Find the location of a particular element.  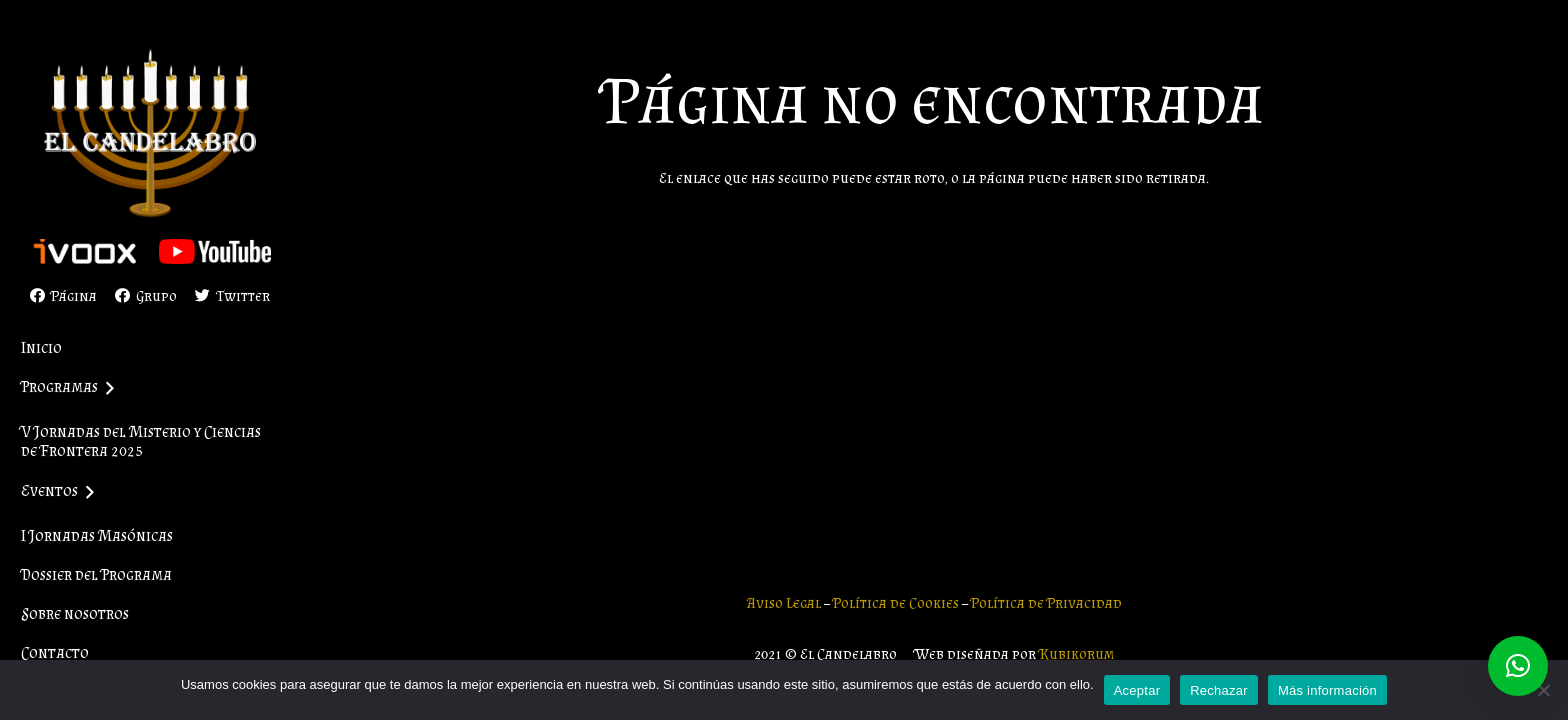

Rechazar is located at coordinates (1219, 690).